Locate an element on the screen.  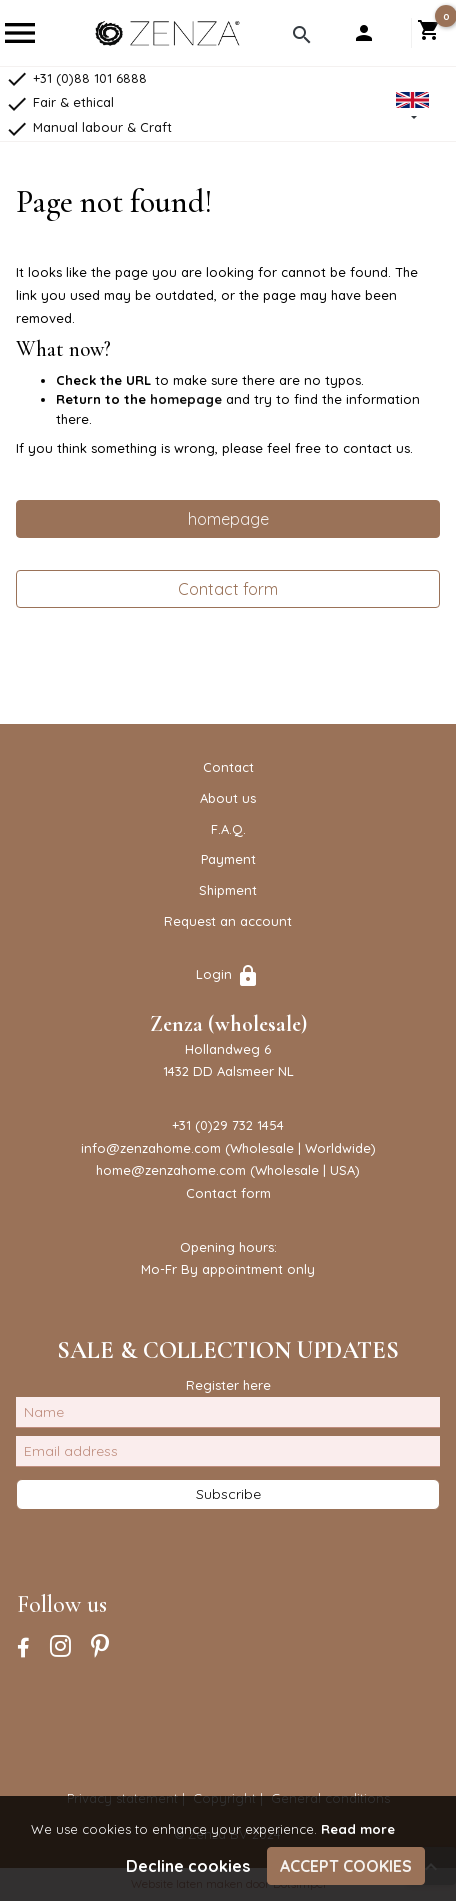
info@zenzahome.com (Wholesale | Worldwide) is located at coordinates (228, 1148).